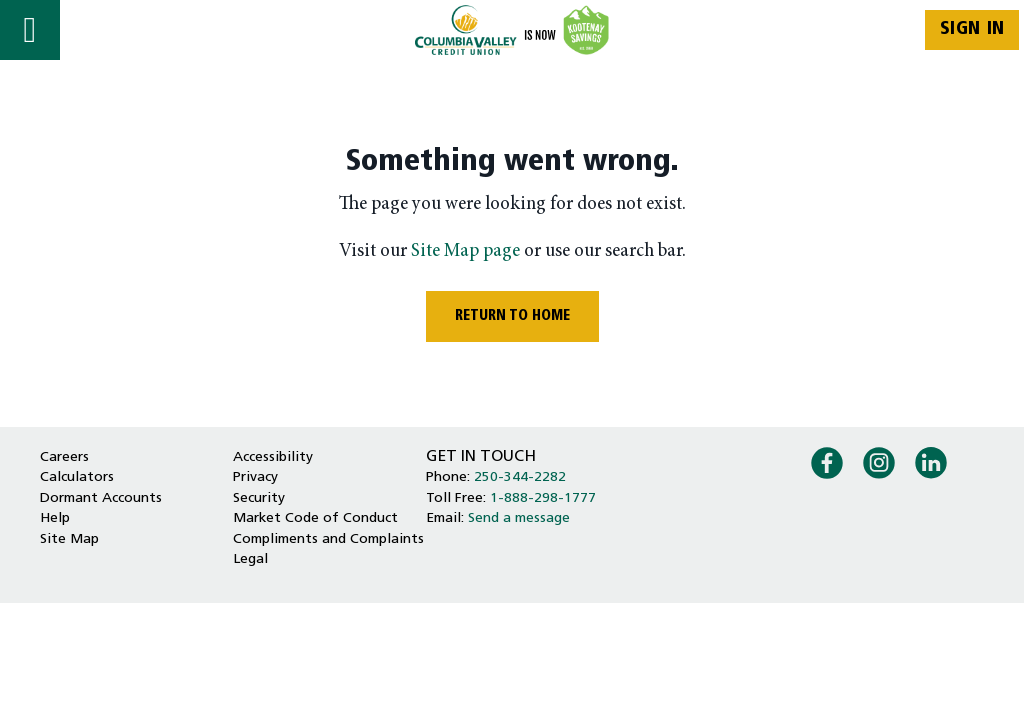 Image resolution: width=1024 pixels, height=720 pixels. Describe the element at coordinates (69, 539) in the screenshot. I see `Site Map` at that location.